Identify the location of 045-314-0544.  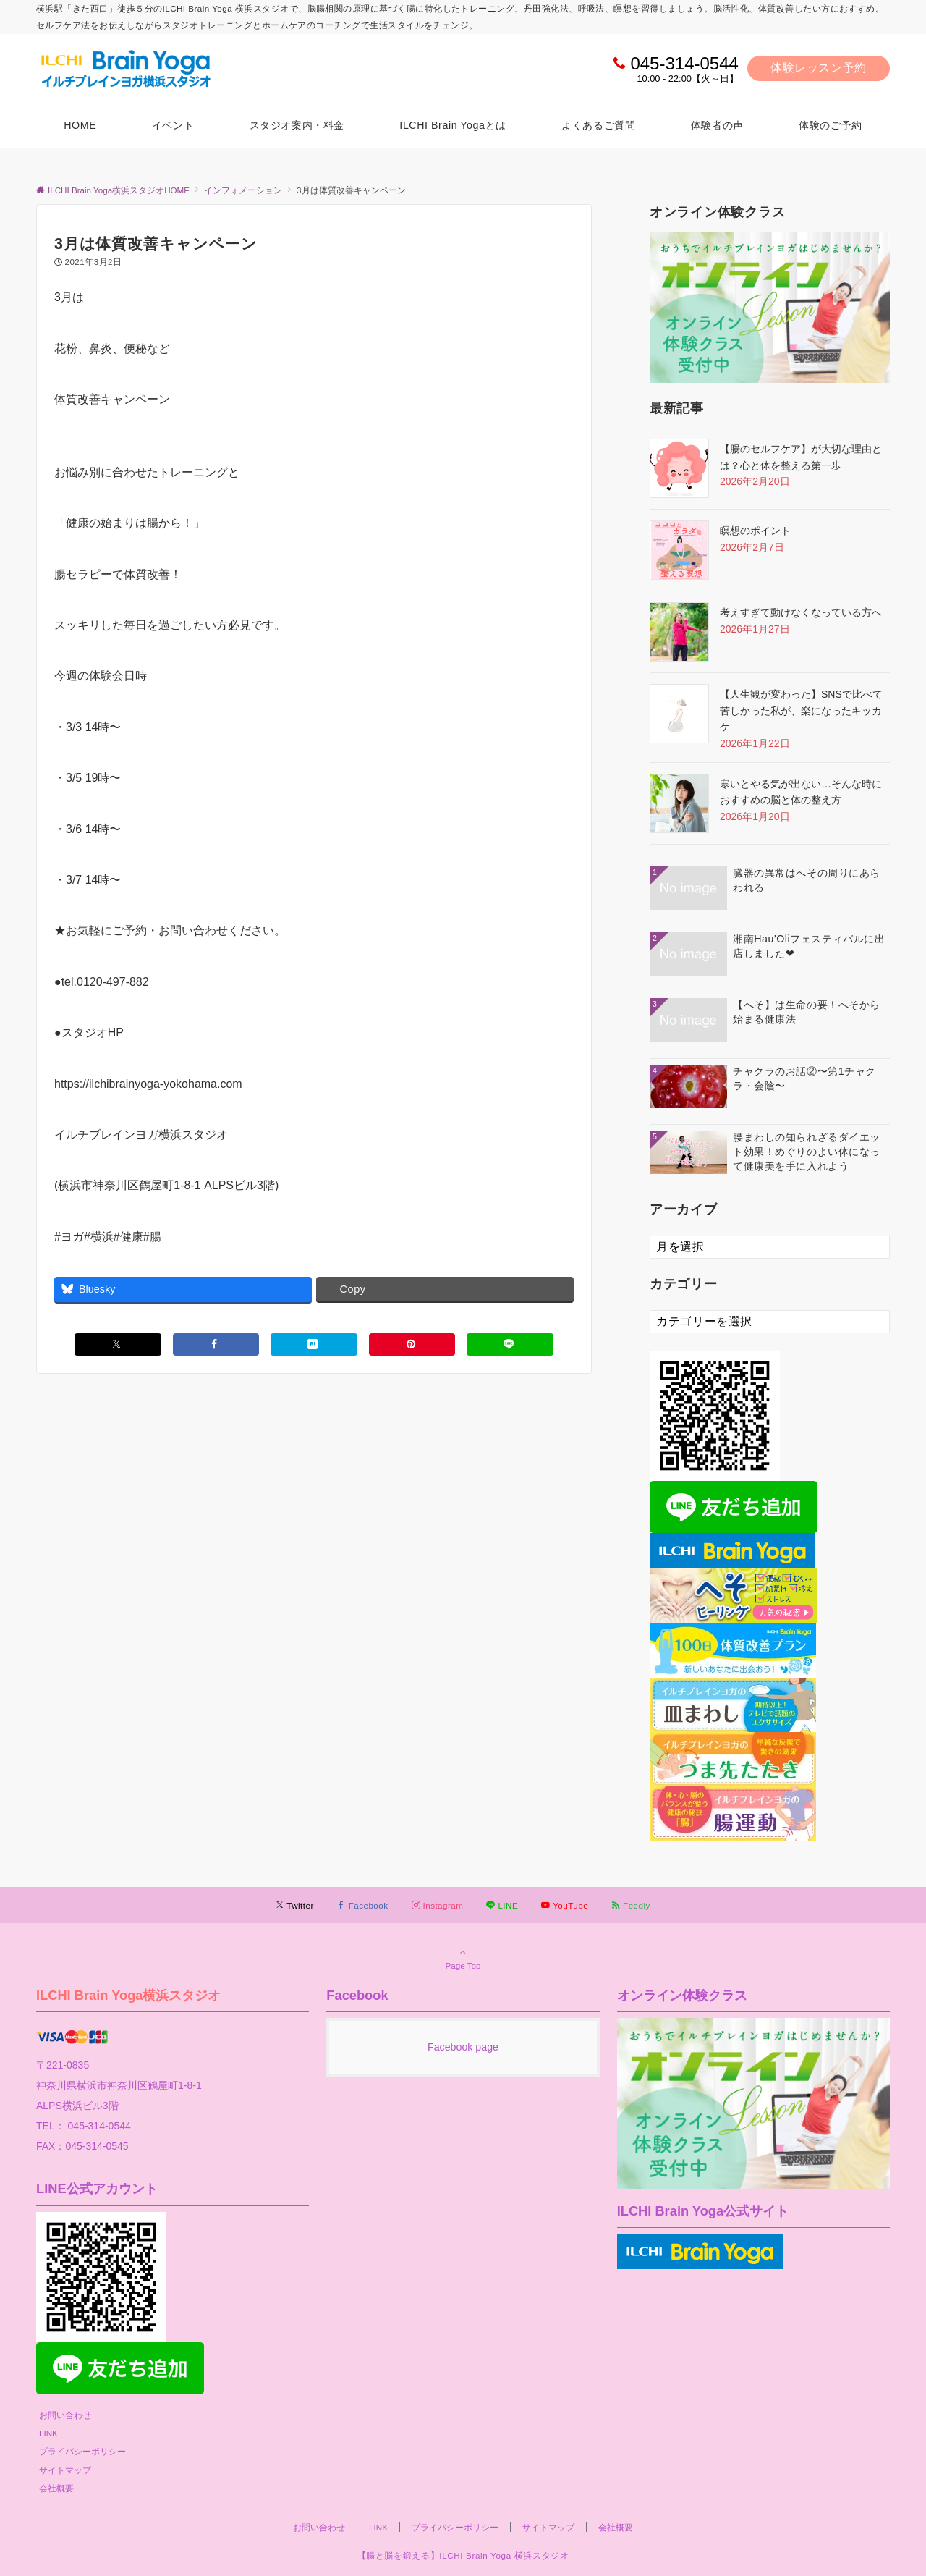
(684, 63).